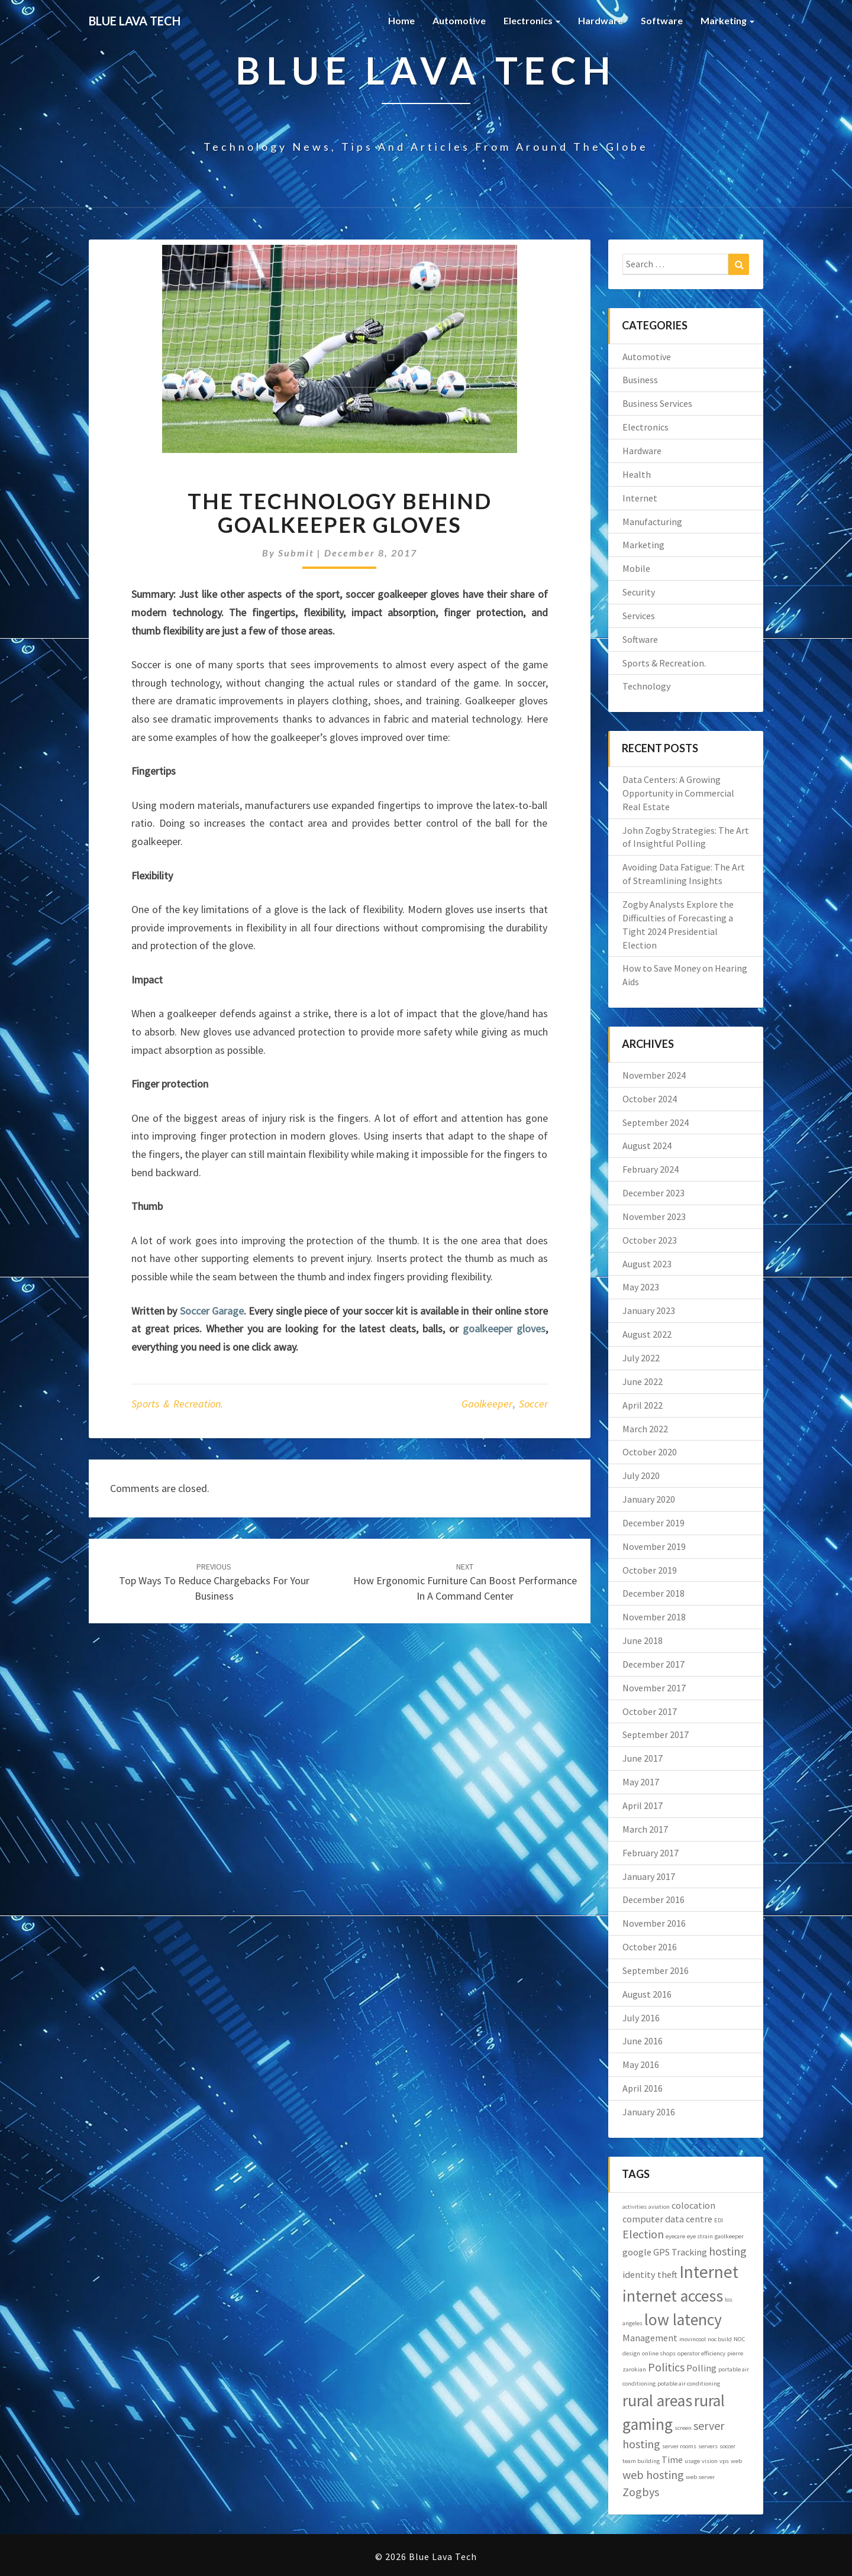 The height and width of the screenshot is (2576, 852). I want to click on GPS Tracking [GPS Tracking (2 items)], so click(680, 2252).